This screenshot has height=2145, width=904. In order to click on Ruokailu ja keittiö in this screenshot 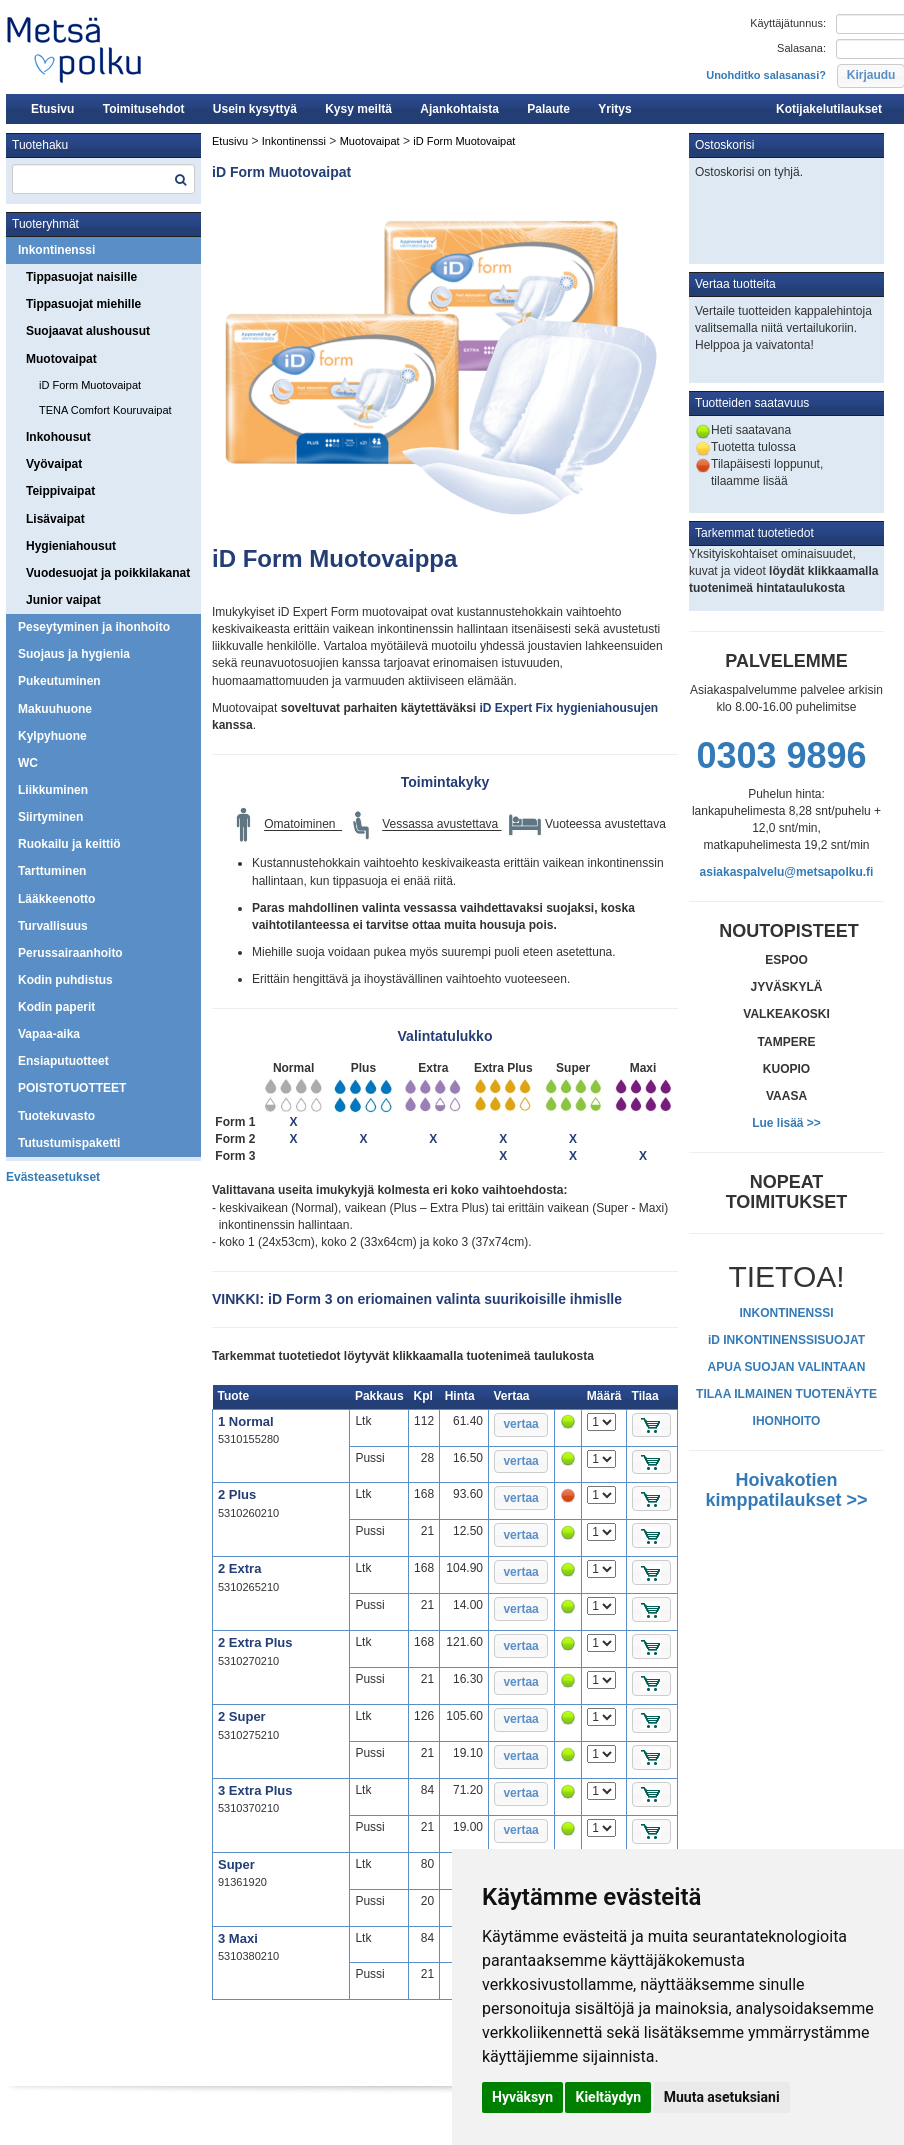, I will do `click(69, 844)`.